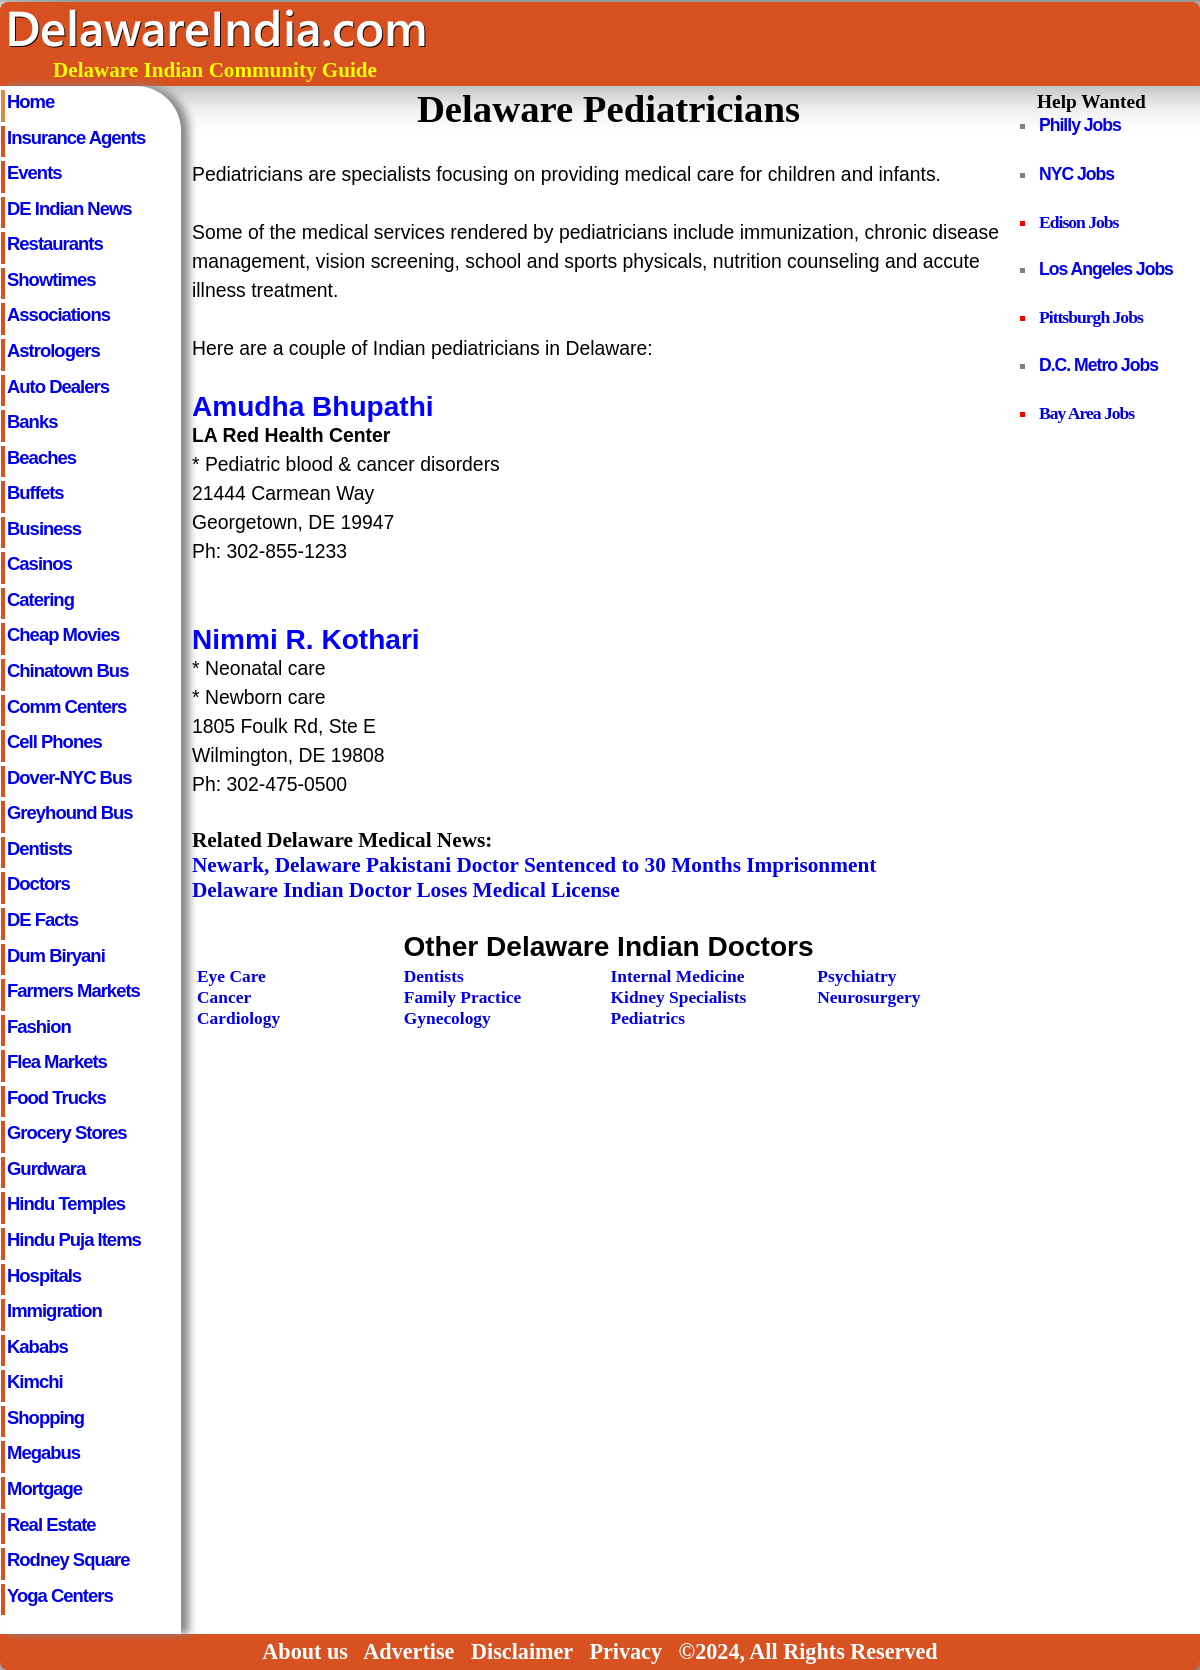 The height and width of the screenshot is (1670, 1200). Describe the element at coordinates (56, 1097) in the screenshot. I see `Food Trucks` at that location.